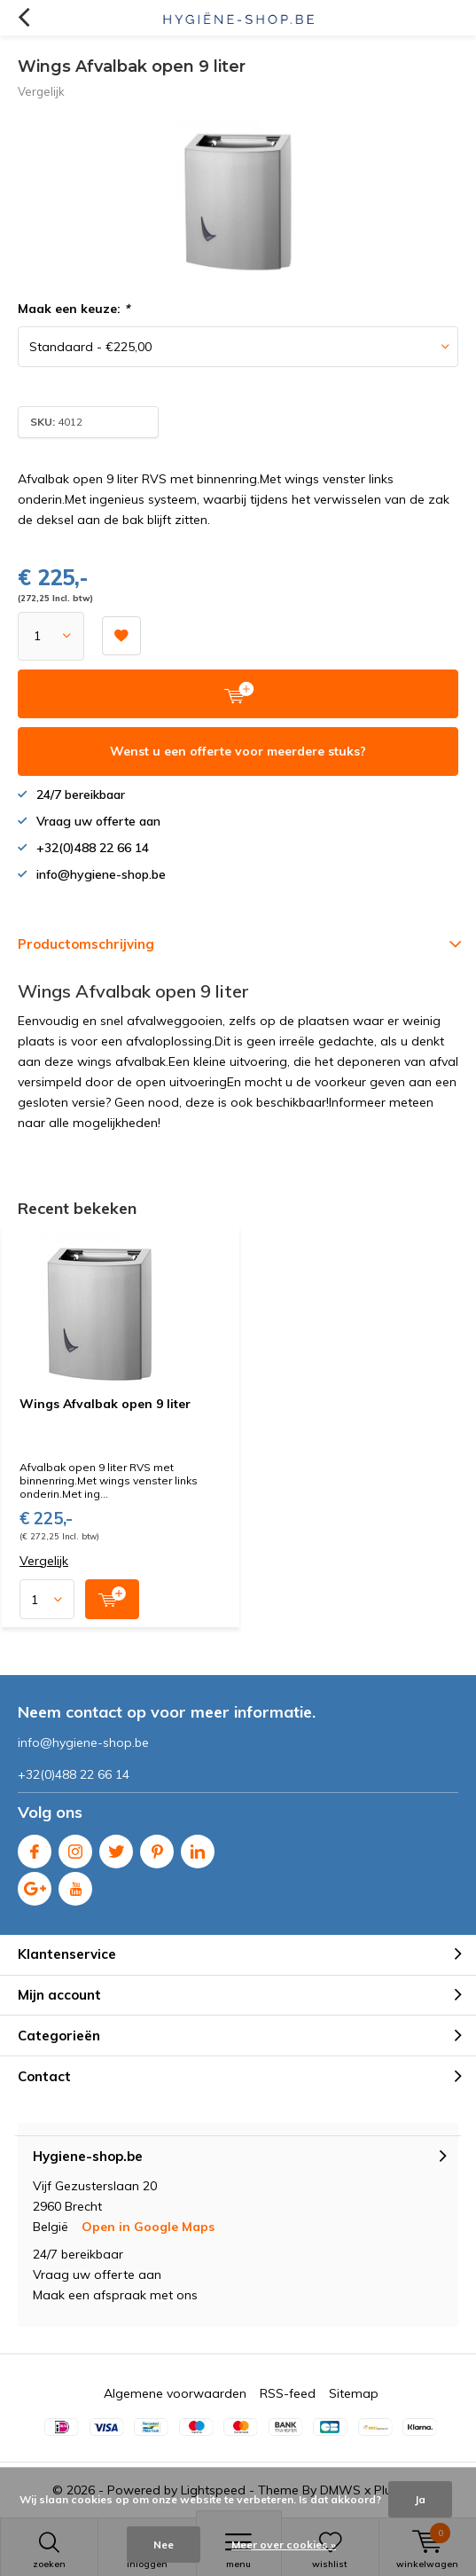 Image resolution: width=476 pixels, height=2576 pixels. Describe the element at coordinates (41, 91) in the screenshot. I see `Vergelijk` at that location.